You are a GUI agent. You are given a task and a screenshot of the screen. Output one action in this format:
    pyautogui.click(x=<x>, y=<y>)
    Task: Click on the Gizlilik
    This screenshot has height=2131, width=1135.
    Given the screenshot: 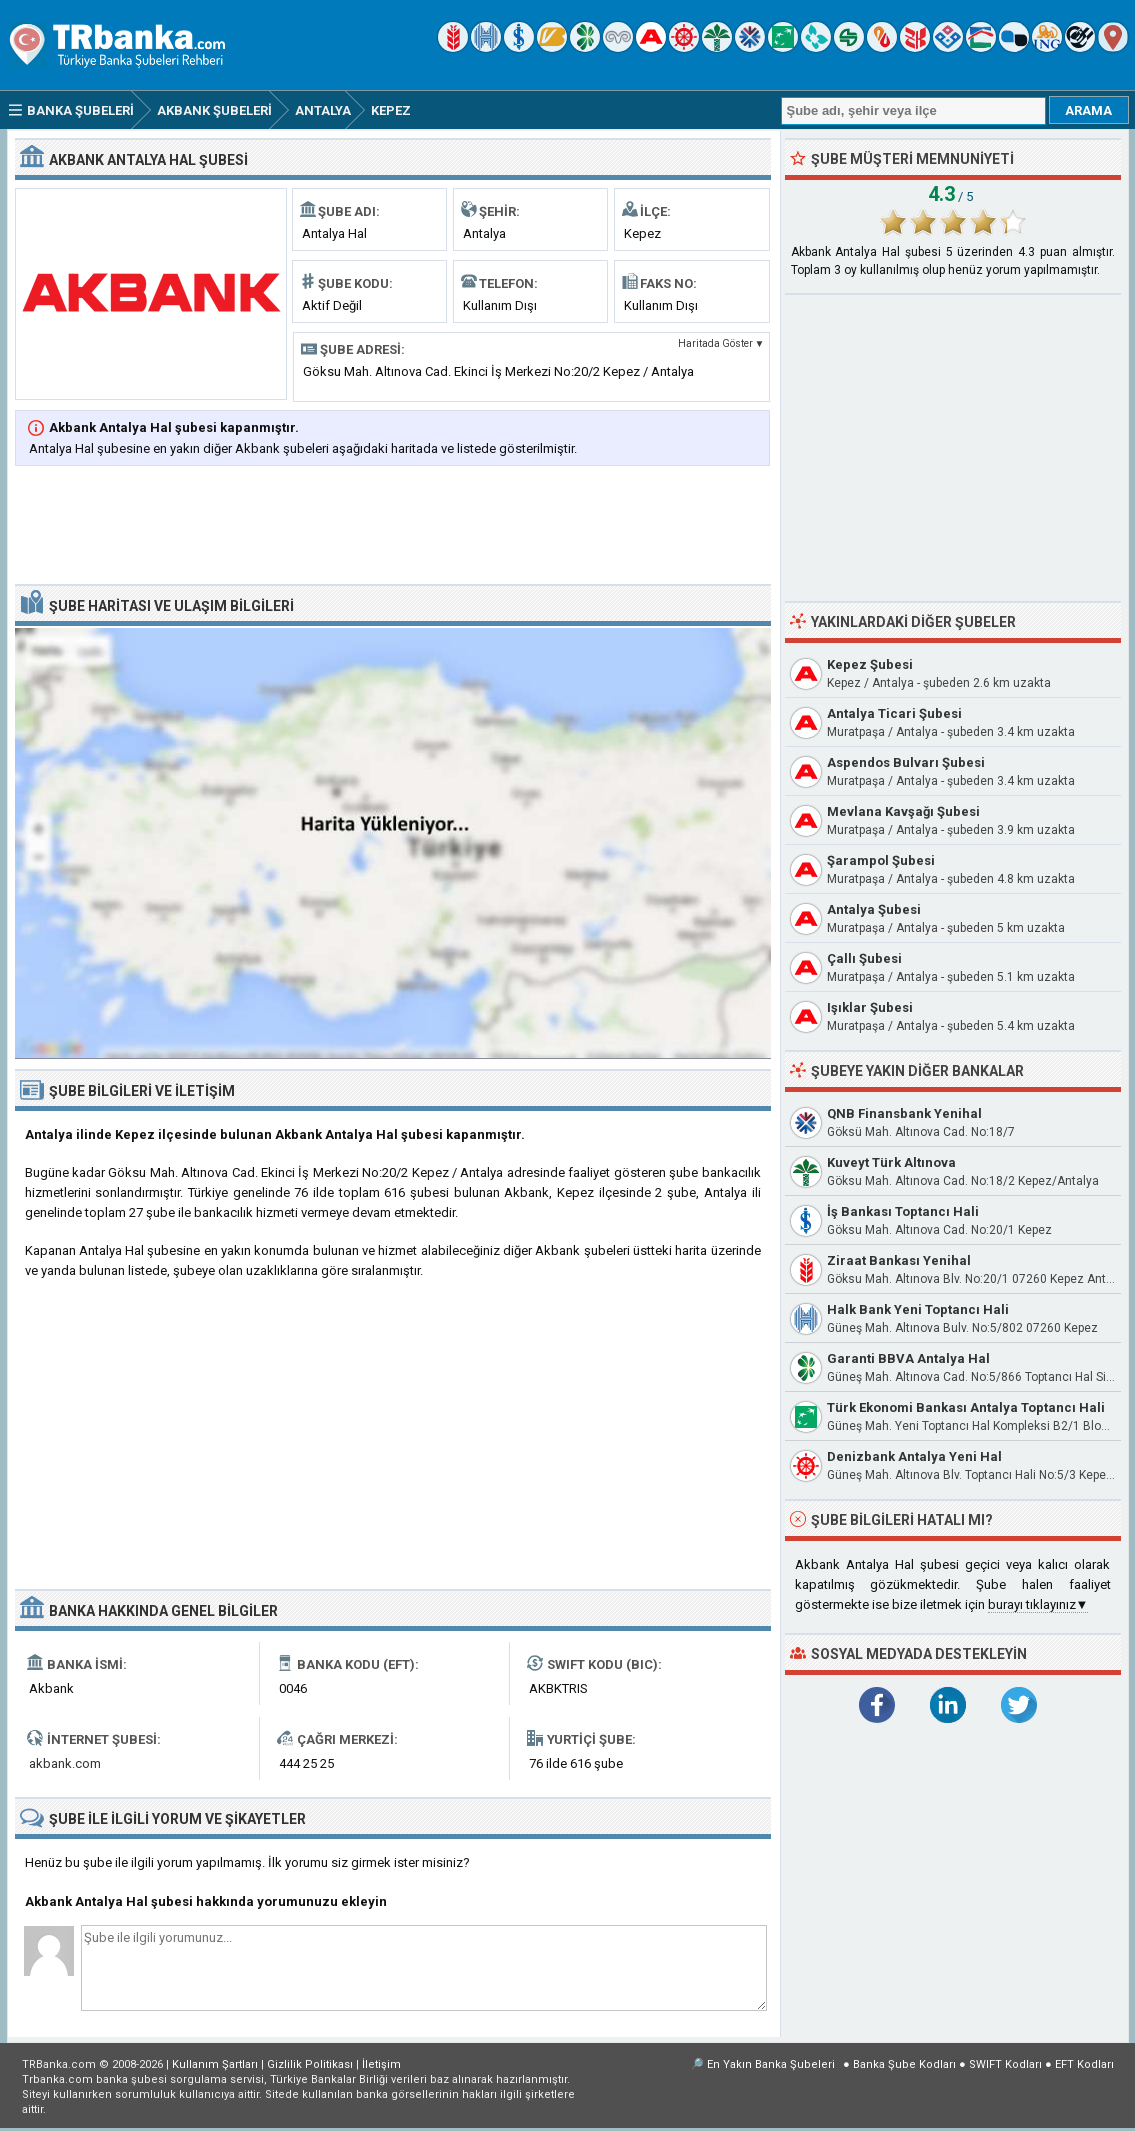 What is the action you would take?
    pyautogui.click(x=310, y=2064)
    